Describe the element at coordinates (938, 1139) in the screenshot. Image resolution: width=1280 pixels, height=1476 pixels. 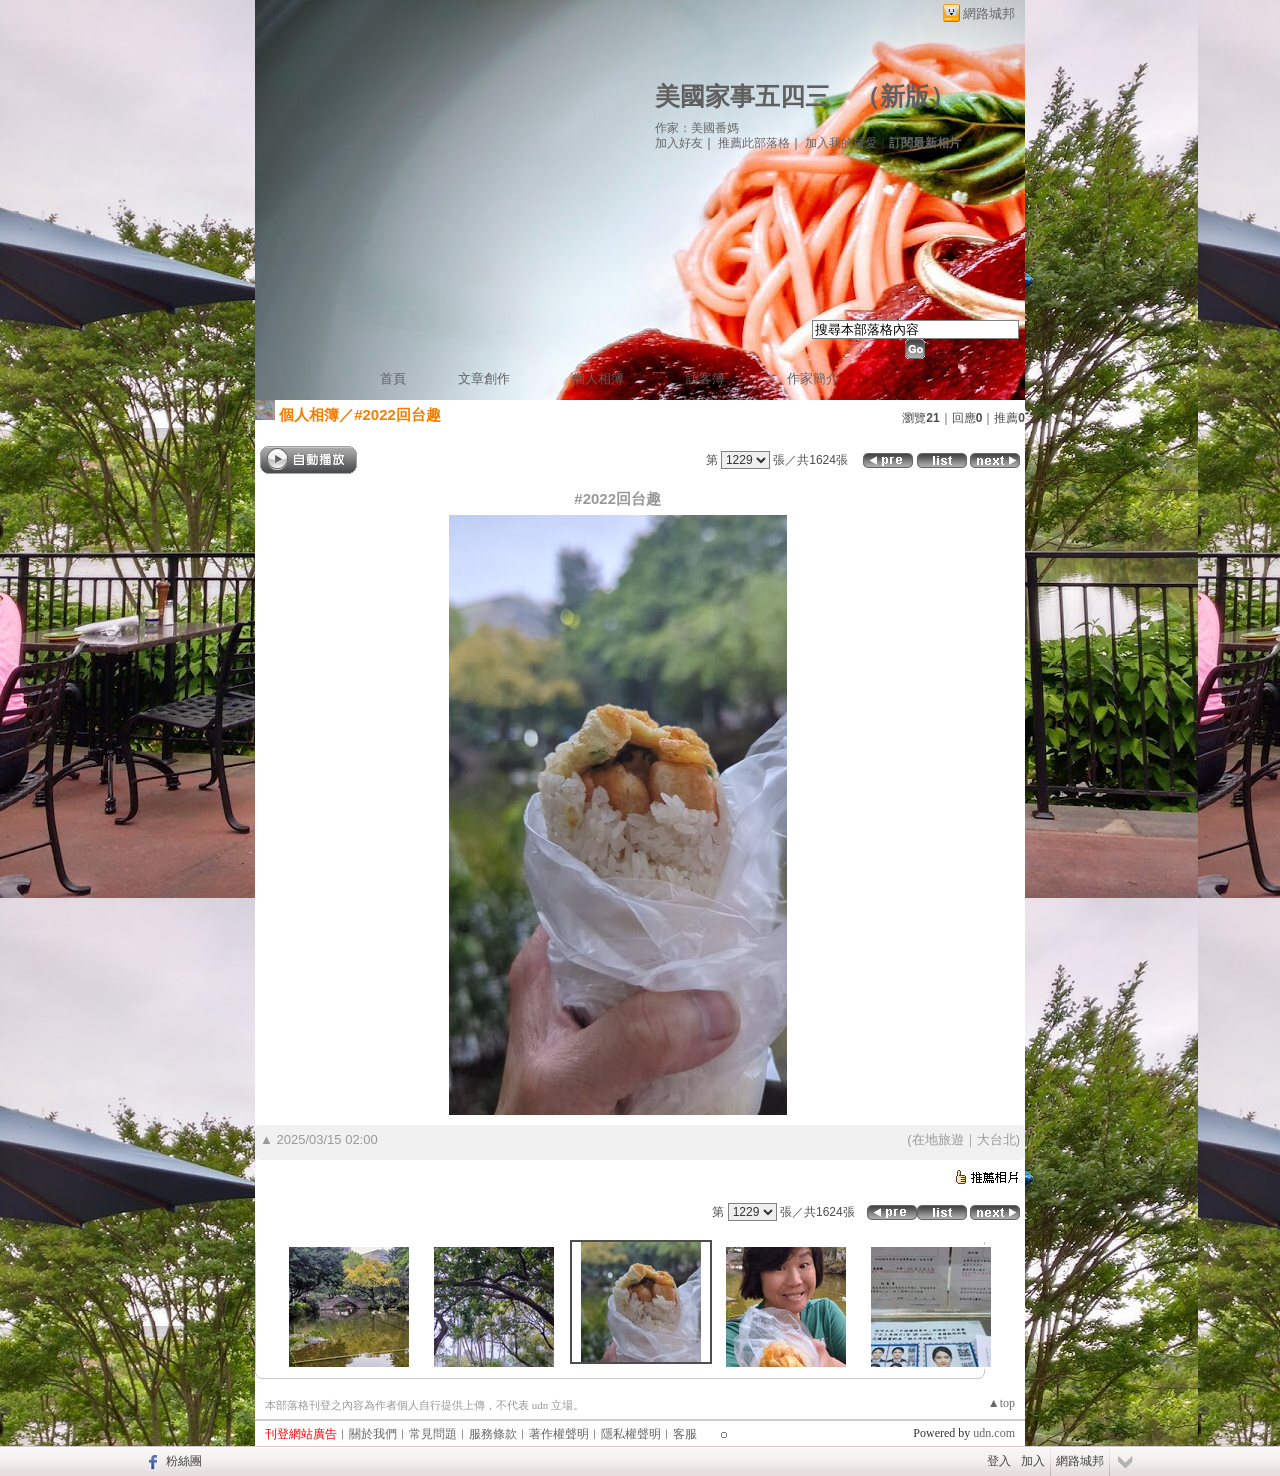
I see `在地旅遊` at that location.